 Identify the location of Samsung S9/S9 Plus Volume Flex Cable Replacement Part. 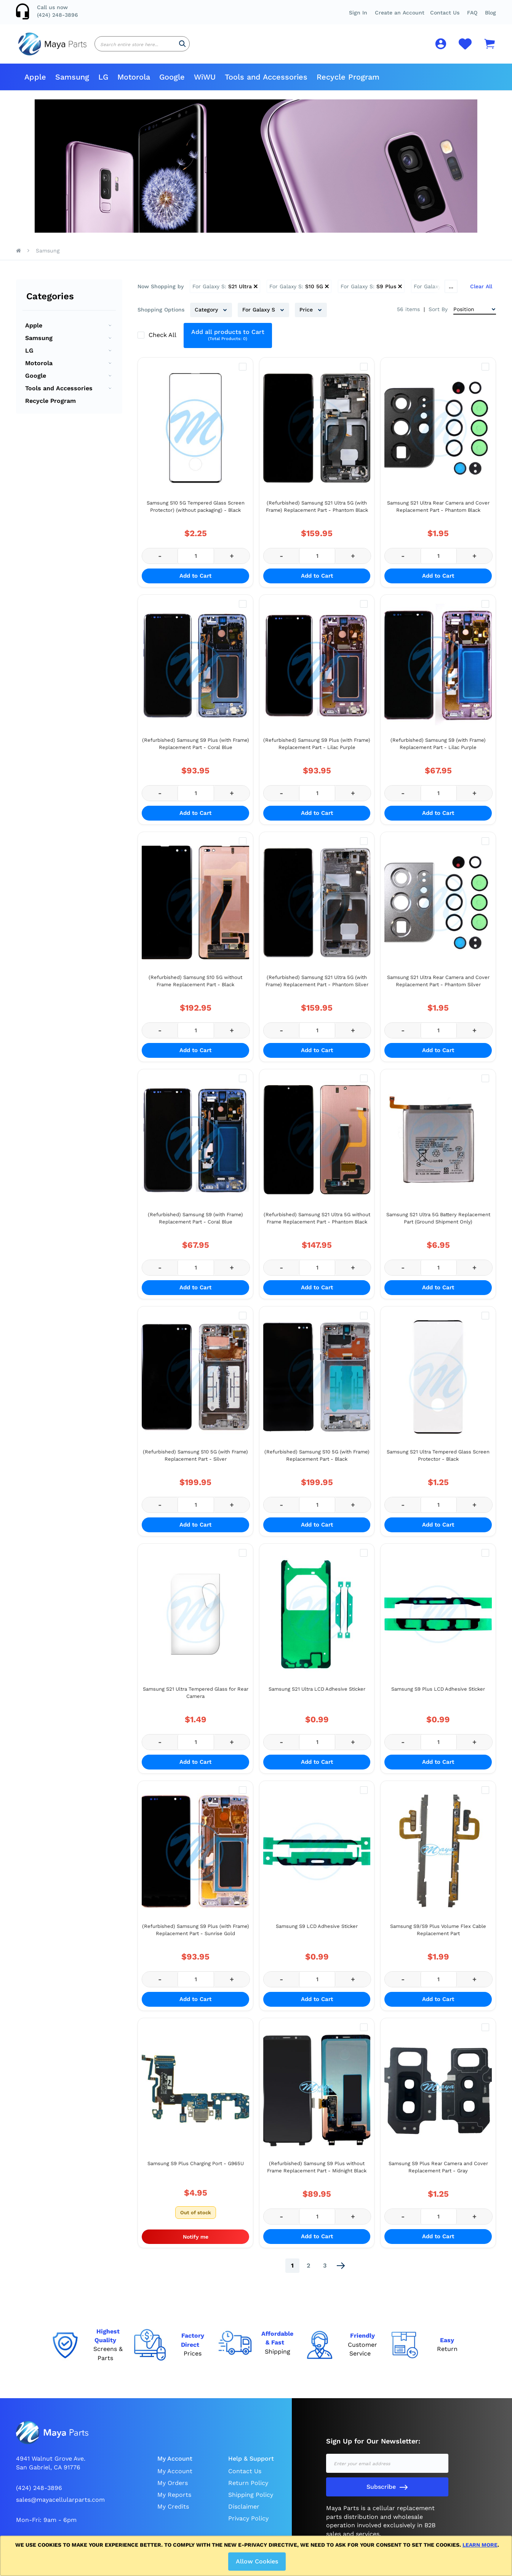
(438, 1935).